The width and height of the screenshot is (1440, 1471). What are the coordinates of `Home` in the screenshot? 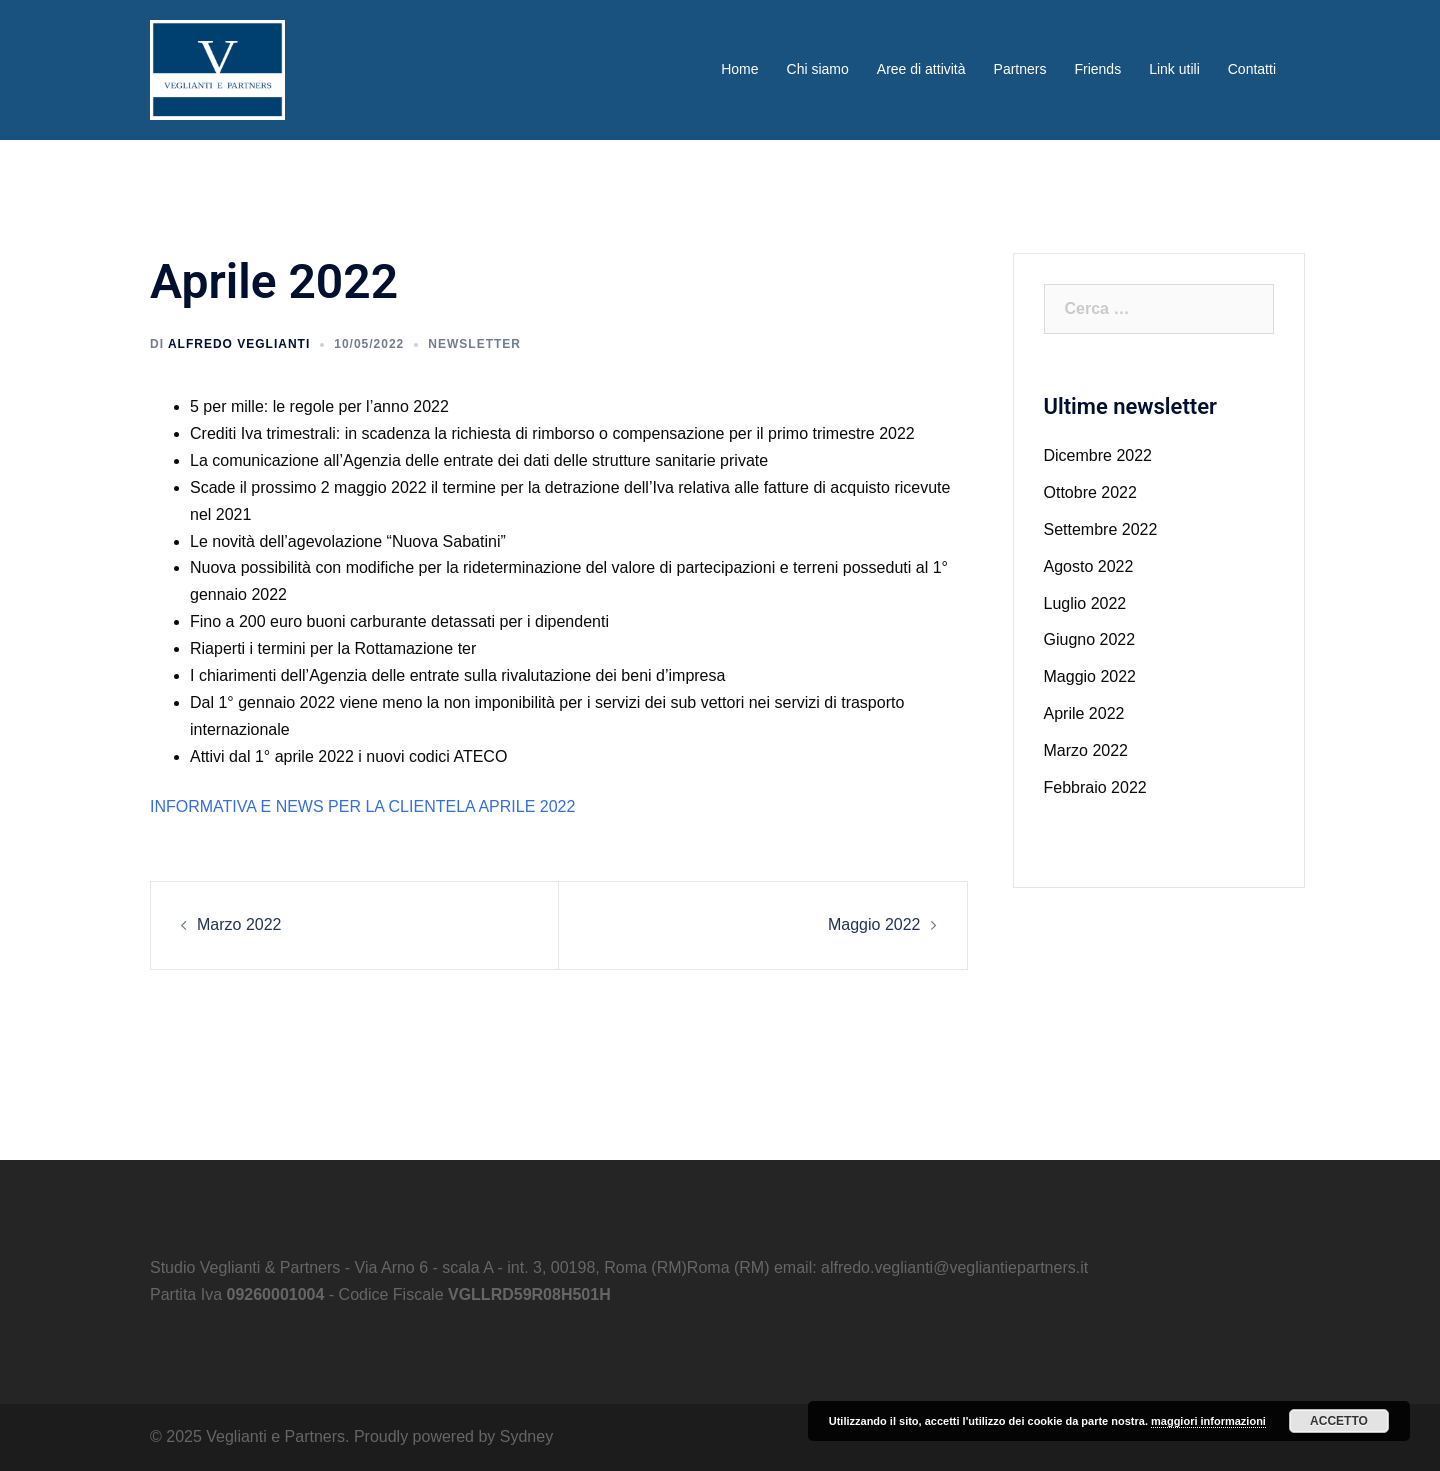 It's located at (739, 69).